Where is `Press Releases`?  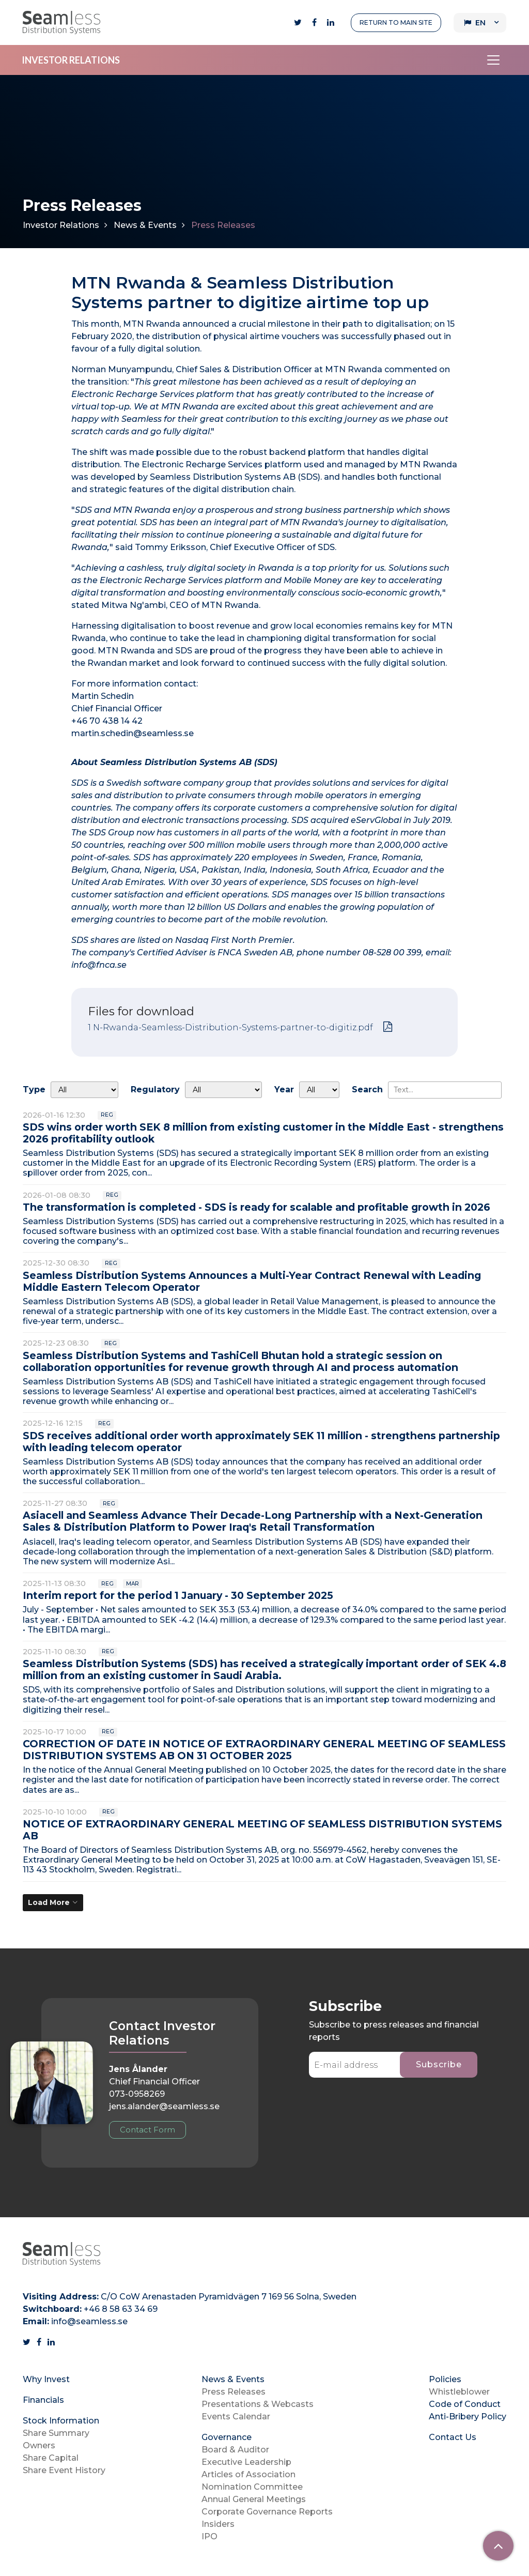 Press Releases is located at coordinates (233, 2392).